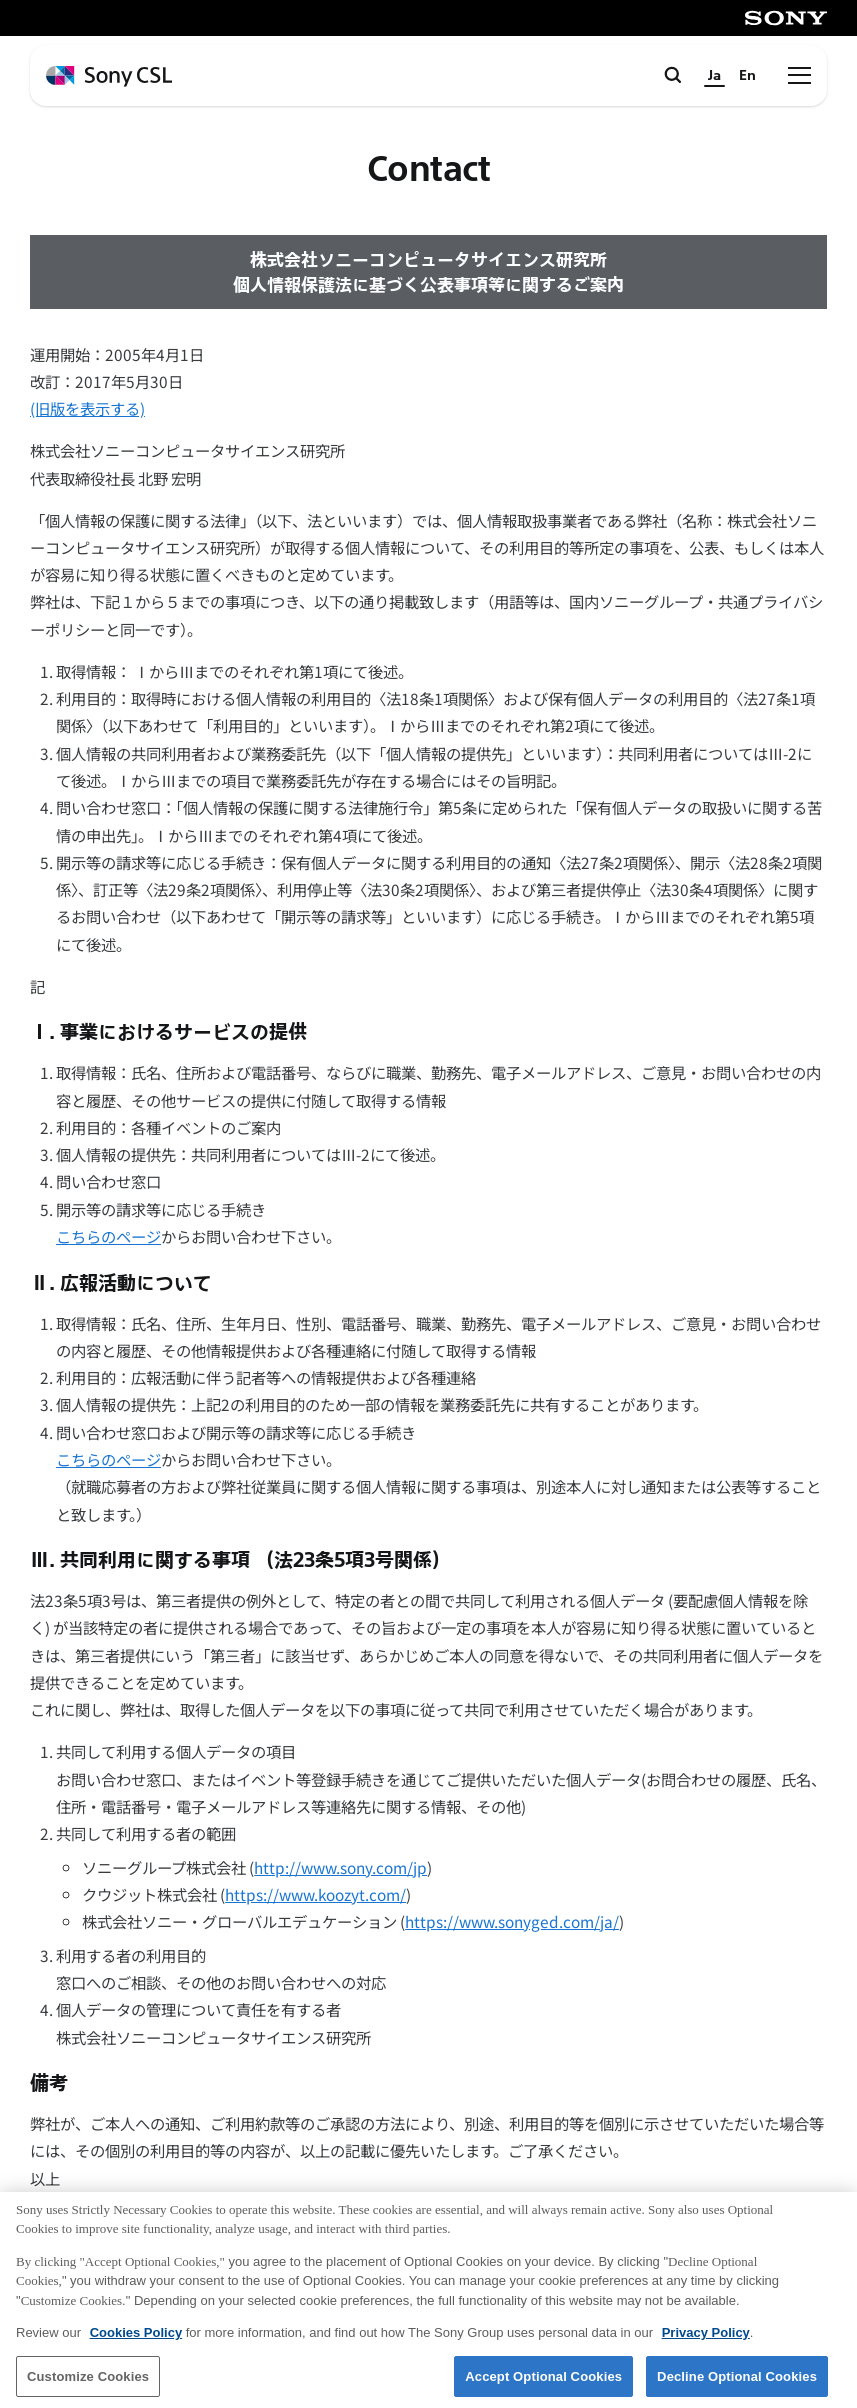 The image size is (857, 2408). What do you see at coordinates (737, 2383) in the screenshot?
I see `Decline Optional Cookies` at bounding box center [737, 2383].